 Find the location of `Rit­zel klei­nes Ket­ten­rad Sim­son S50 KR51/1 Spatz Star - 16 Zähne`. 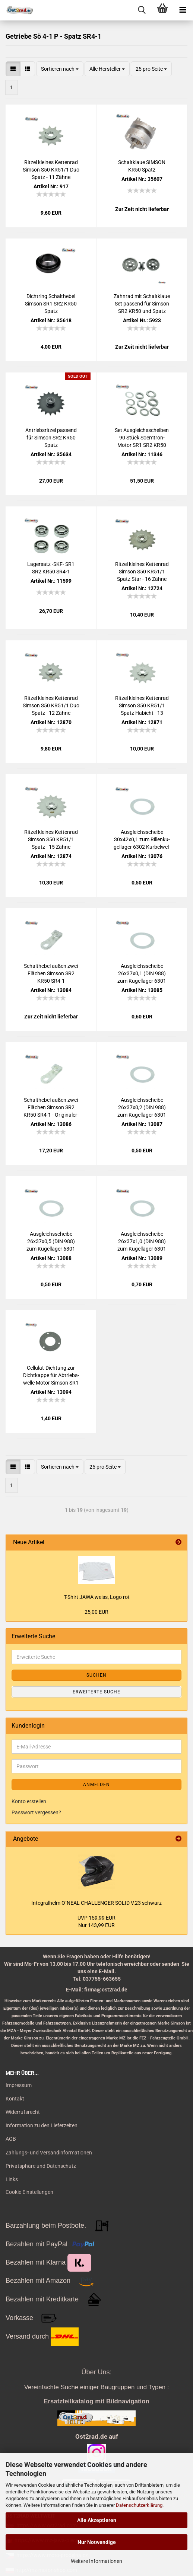

Rit­zel klei­nes Ket­ten­rad Sim­son S50 KR51/1 Spatz Star - 16 Zähne is located at coordinates (142, 571).